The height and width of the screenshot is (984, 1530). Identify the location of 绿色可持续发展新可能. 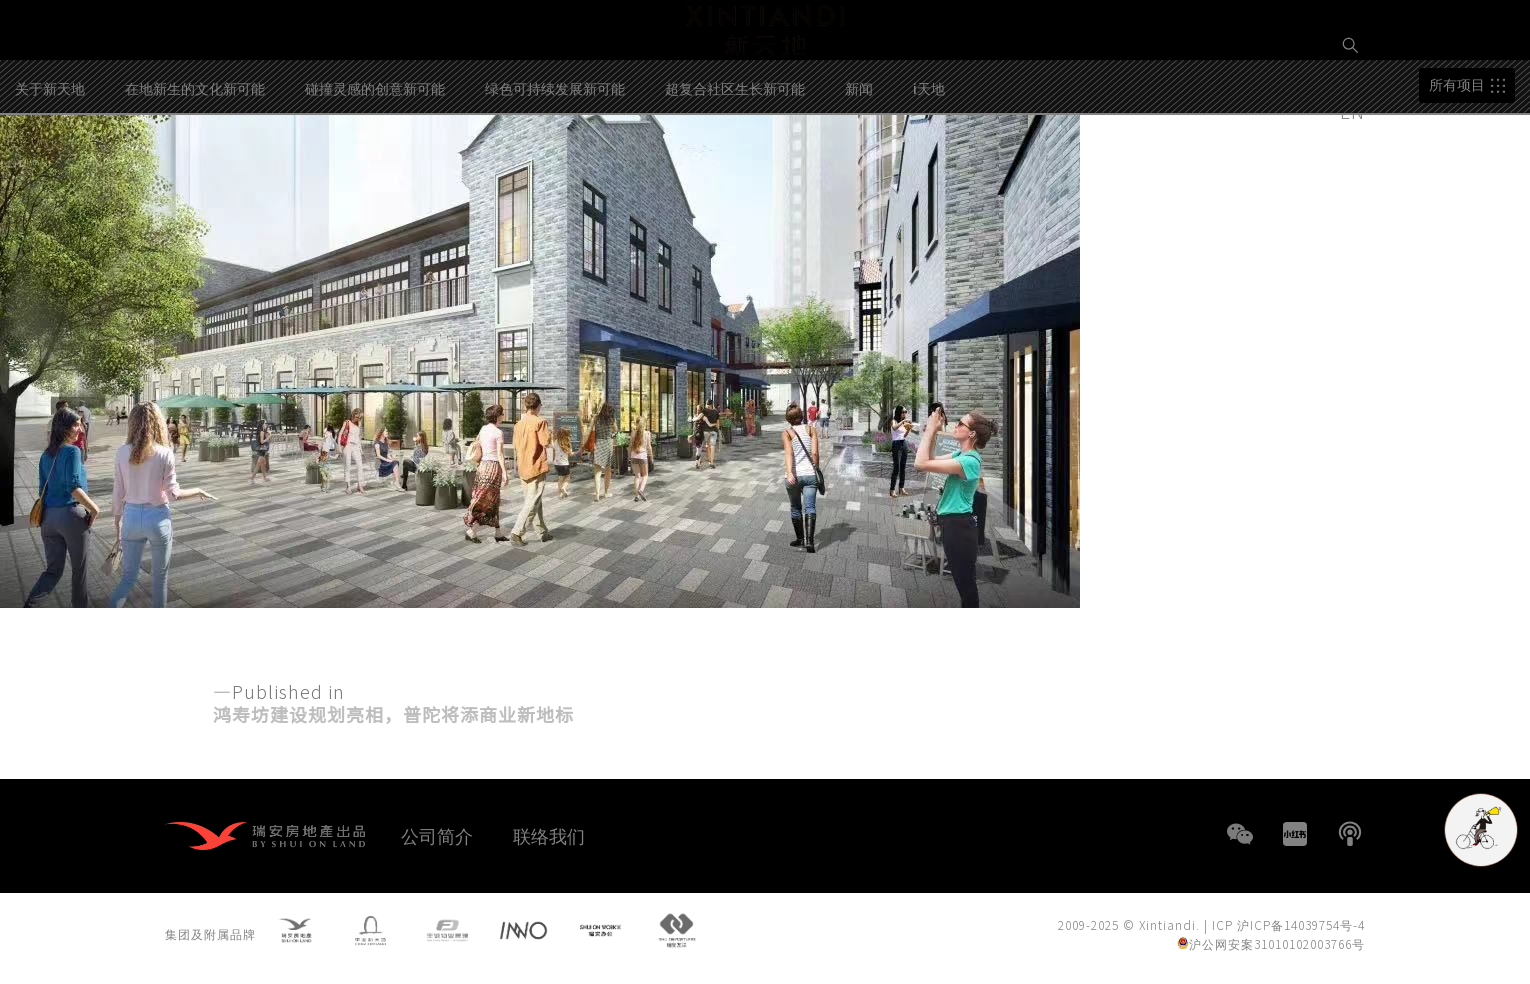
(555, 169).